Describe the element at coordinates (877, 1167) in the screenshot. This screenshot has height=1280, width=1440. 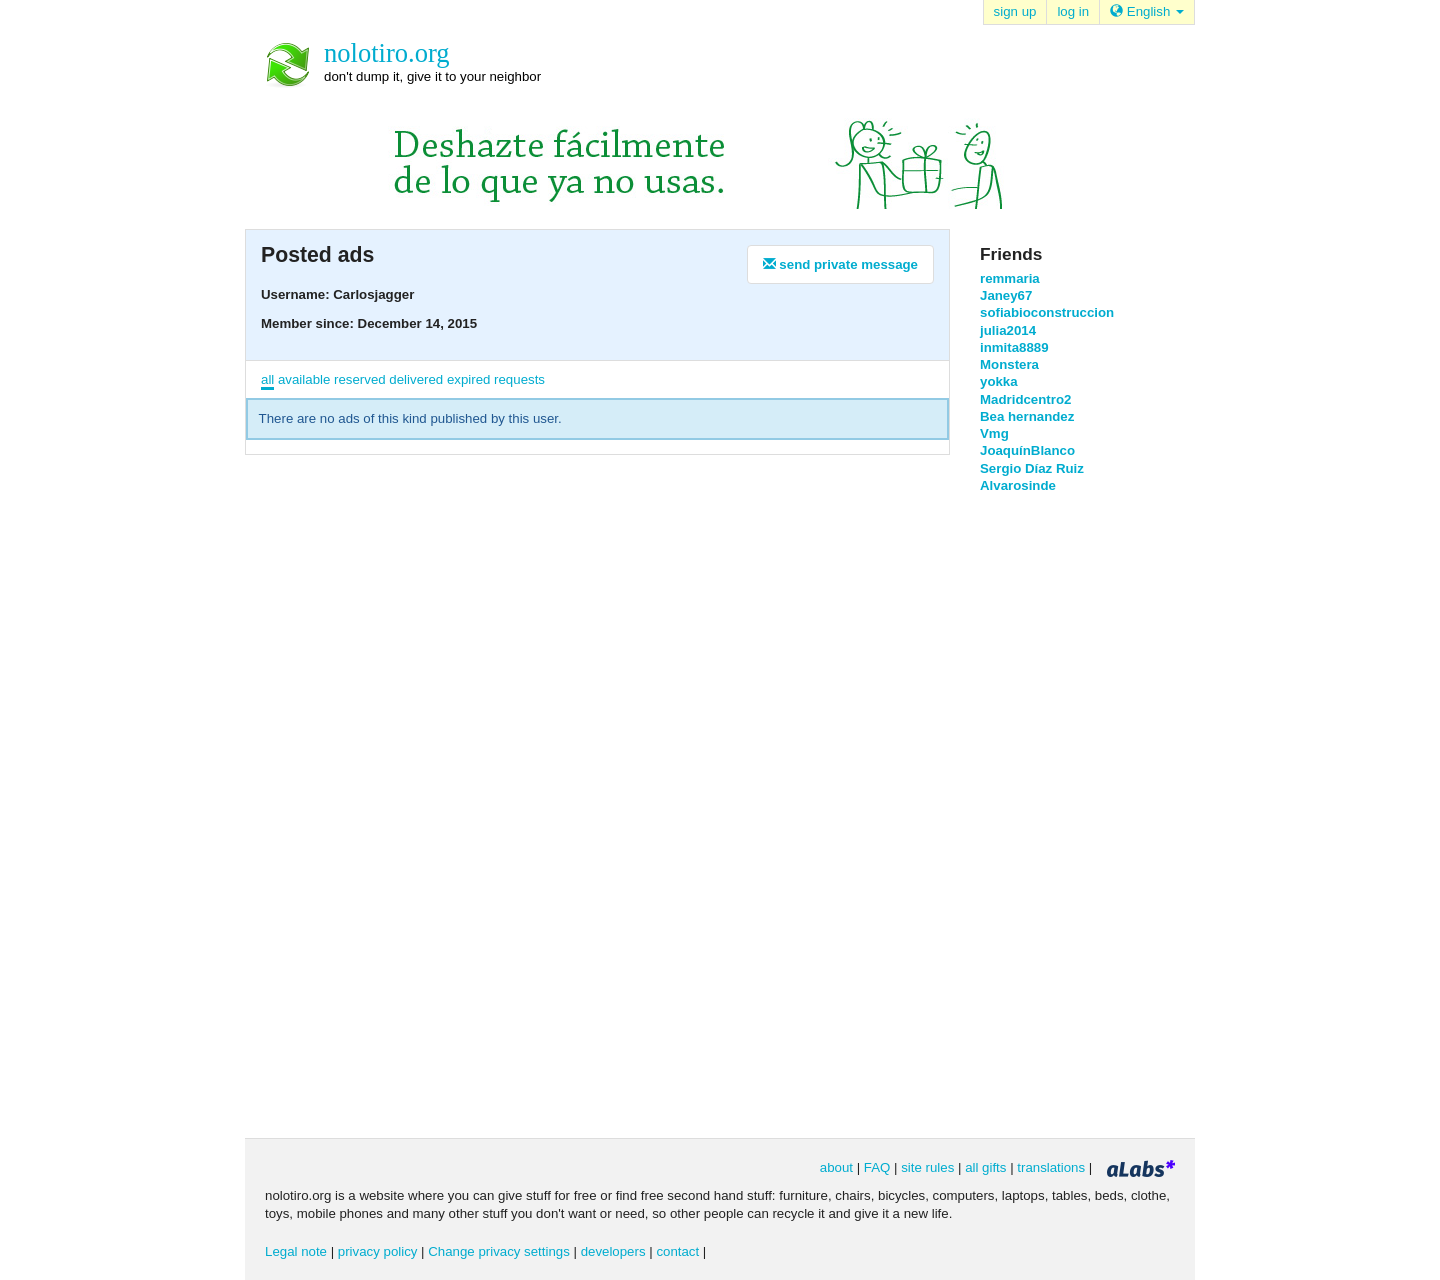
I see `FAQ` at that location.